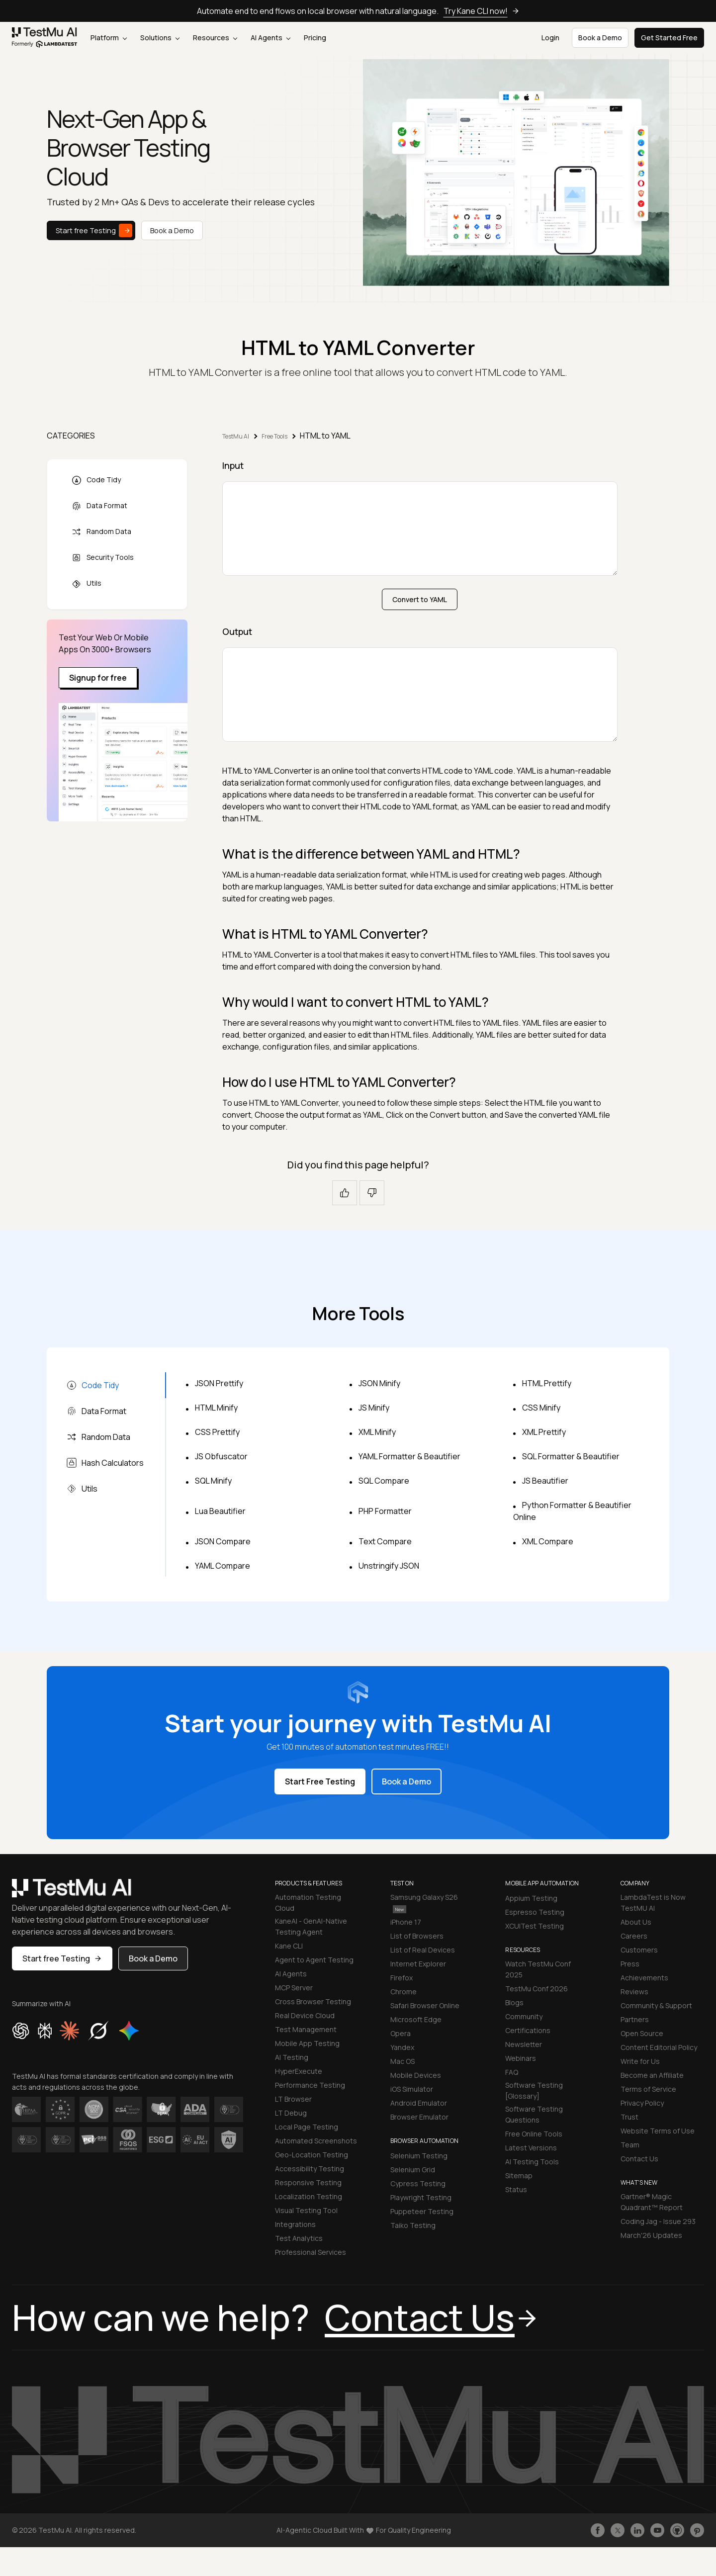 The image size is (716, 2576). What do you see at coordinates (86, 583) in the screenshot?
I see `Utils` at bounding box center [86, 583].